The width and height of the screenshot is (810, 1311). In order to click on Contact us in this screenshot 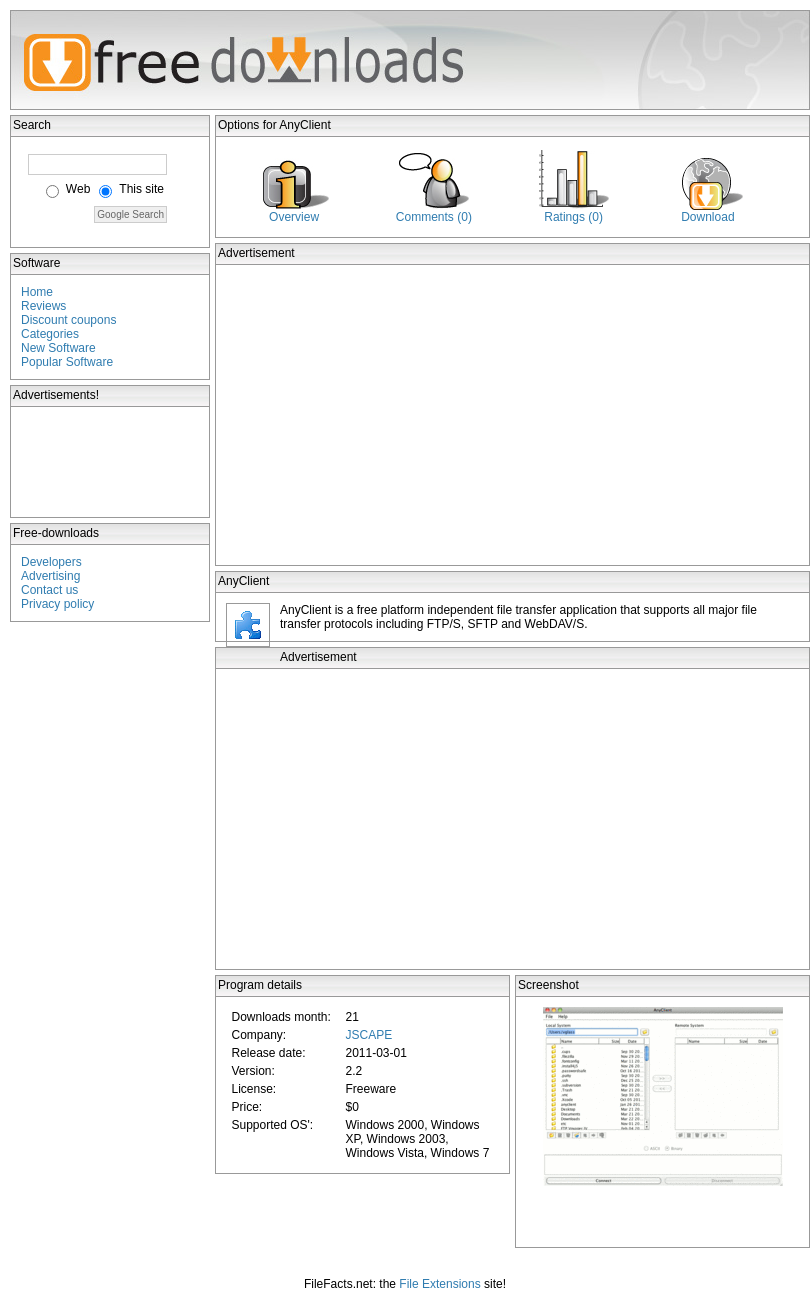, I will do `click(49, 590)`.